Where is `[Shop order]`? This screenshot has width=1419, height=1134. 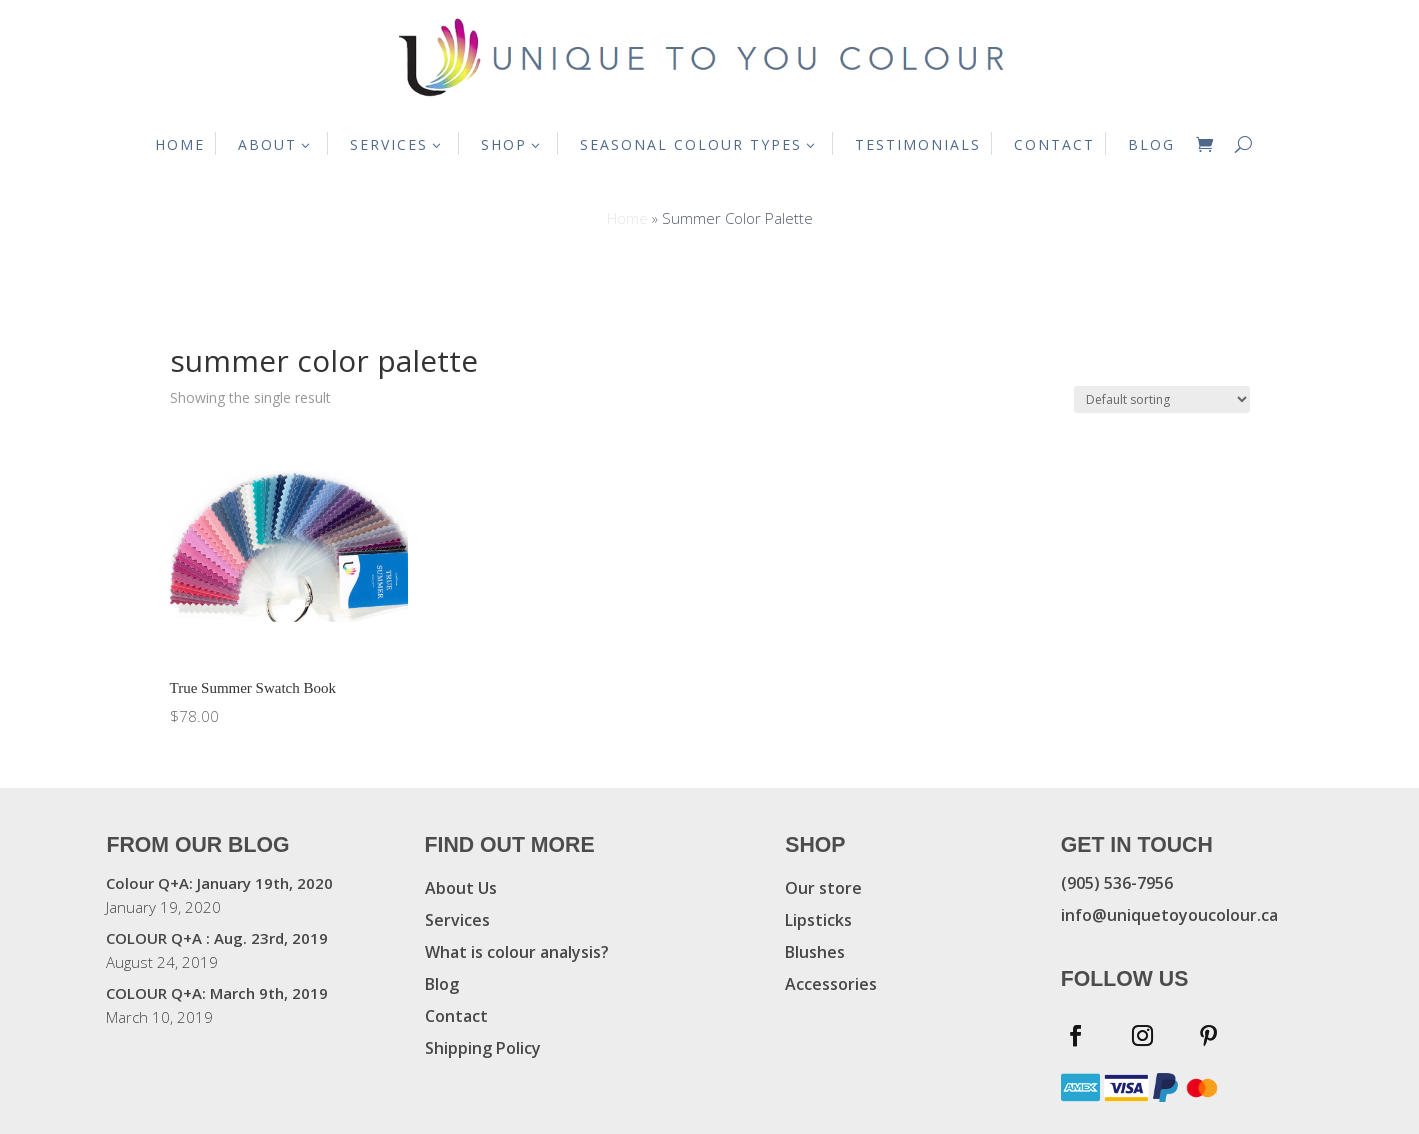 [Shop order] is located at coordinates (1162, 399).